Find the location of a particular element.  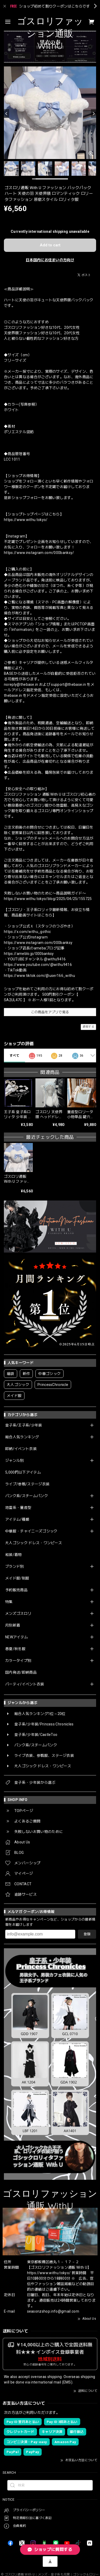

https://www.instagram.com/000banksy is located at coordinates (38, 943).